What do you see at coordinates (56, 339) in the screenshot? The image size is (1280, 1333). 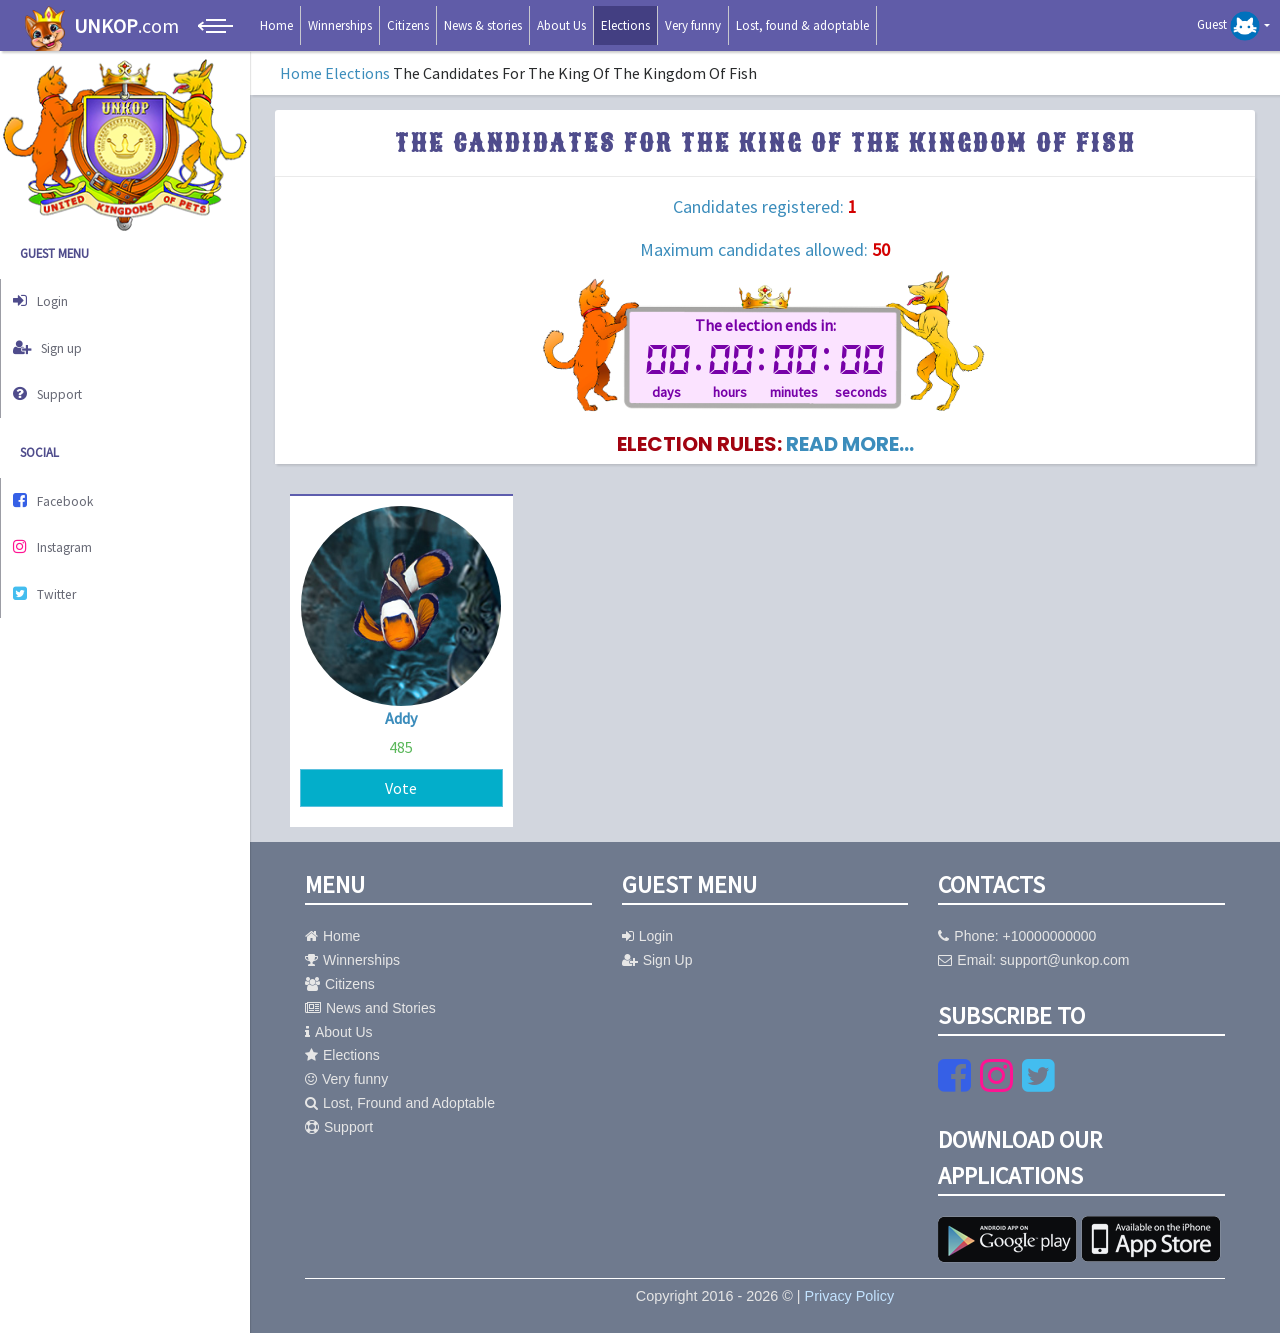 I see `Sign up` at bounding box center [56, 339].